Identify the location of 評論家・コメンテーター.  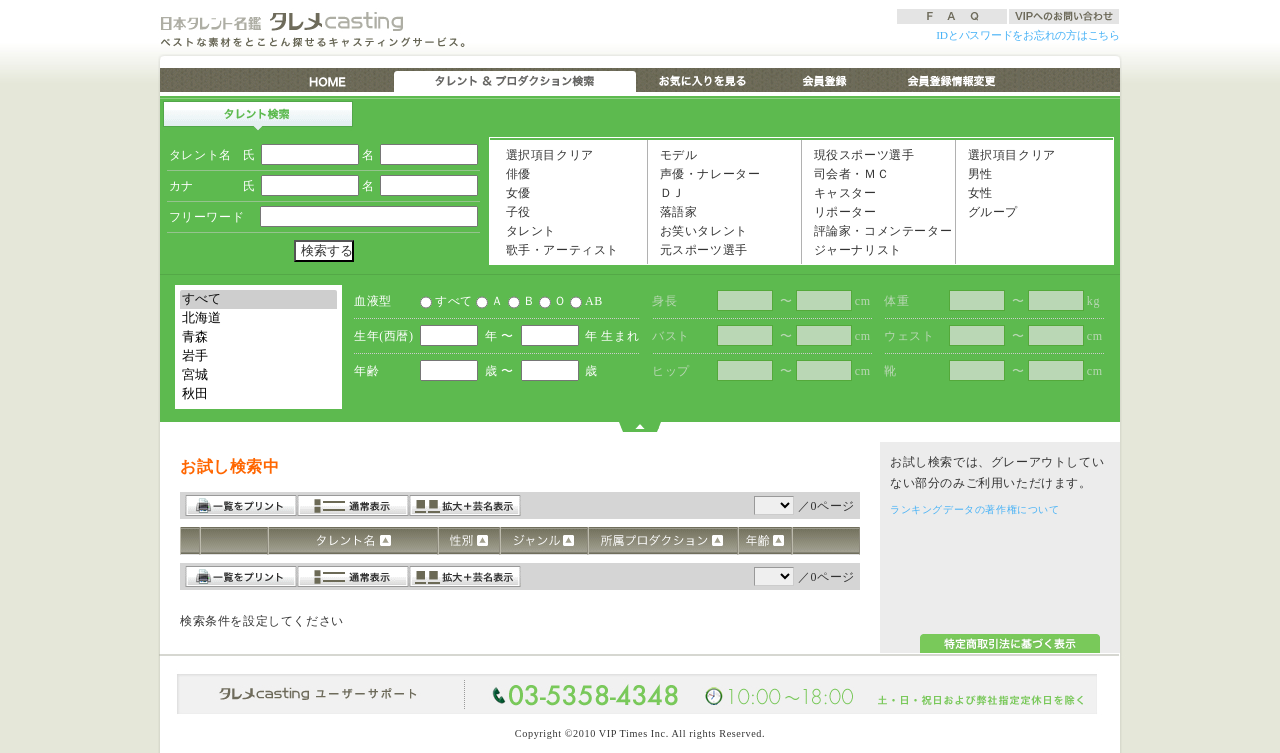
(878, 230).